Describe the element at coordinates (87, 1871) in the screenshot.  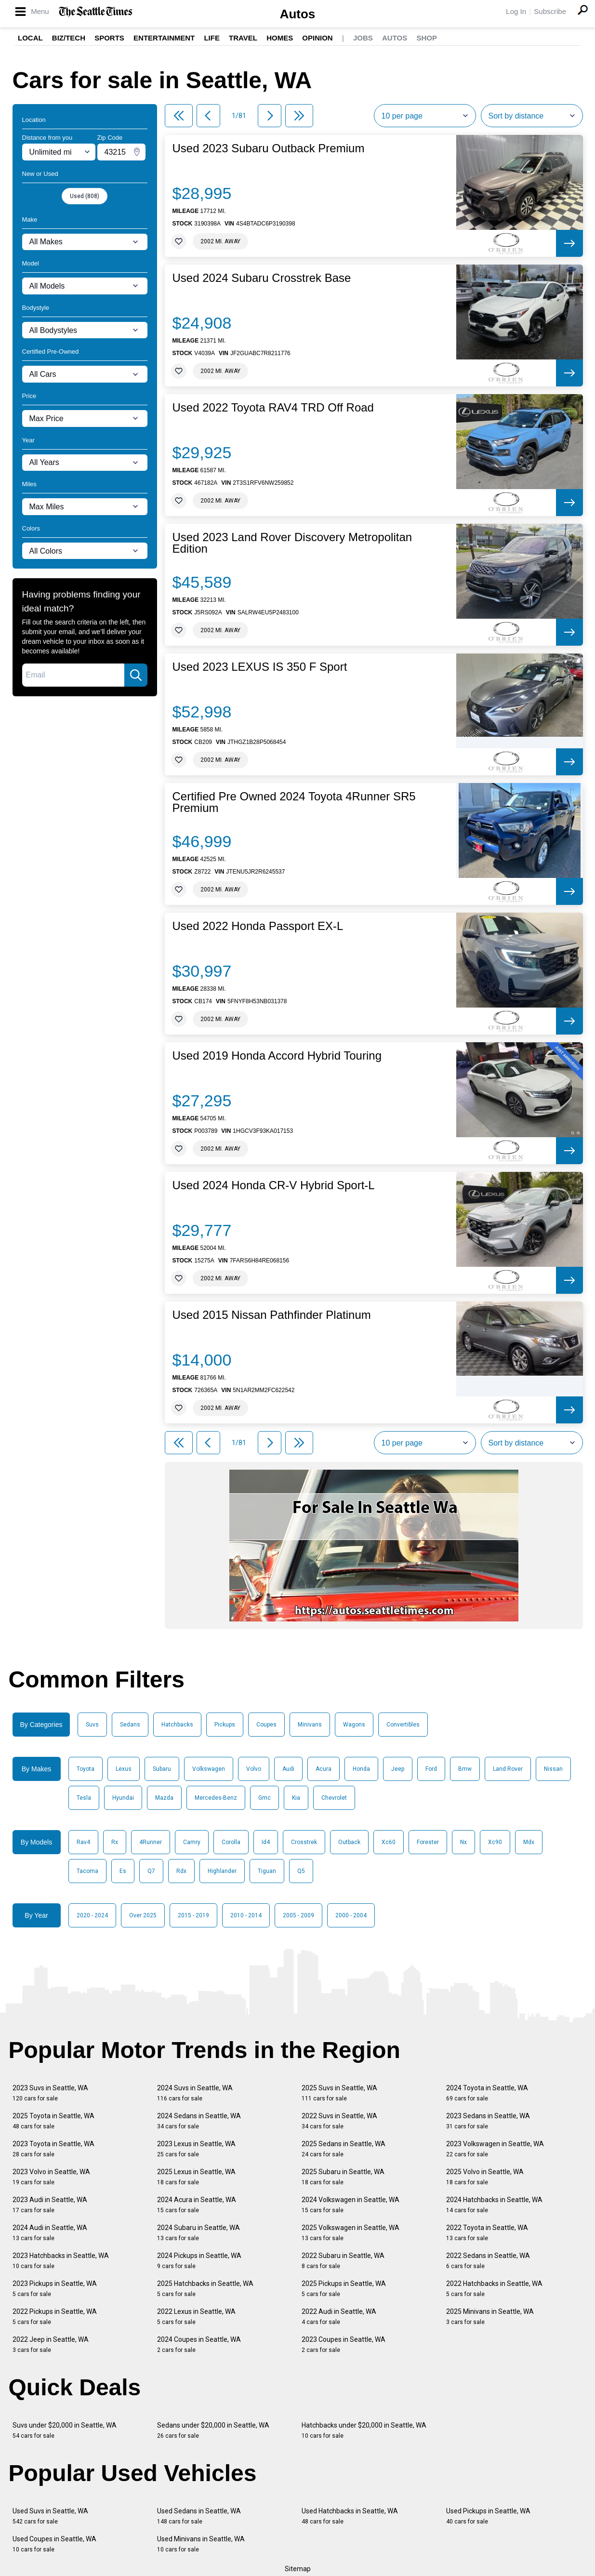
I see `Tacoma` at that location.